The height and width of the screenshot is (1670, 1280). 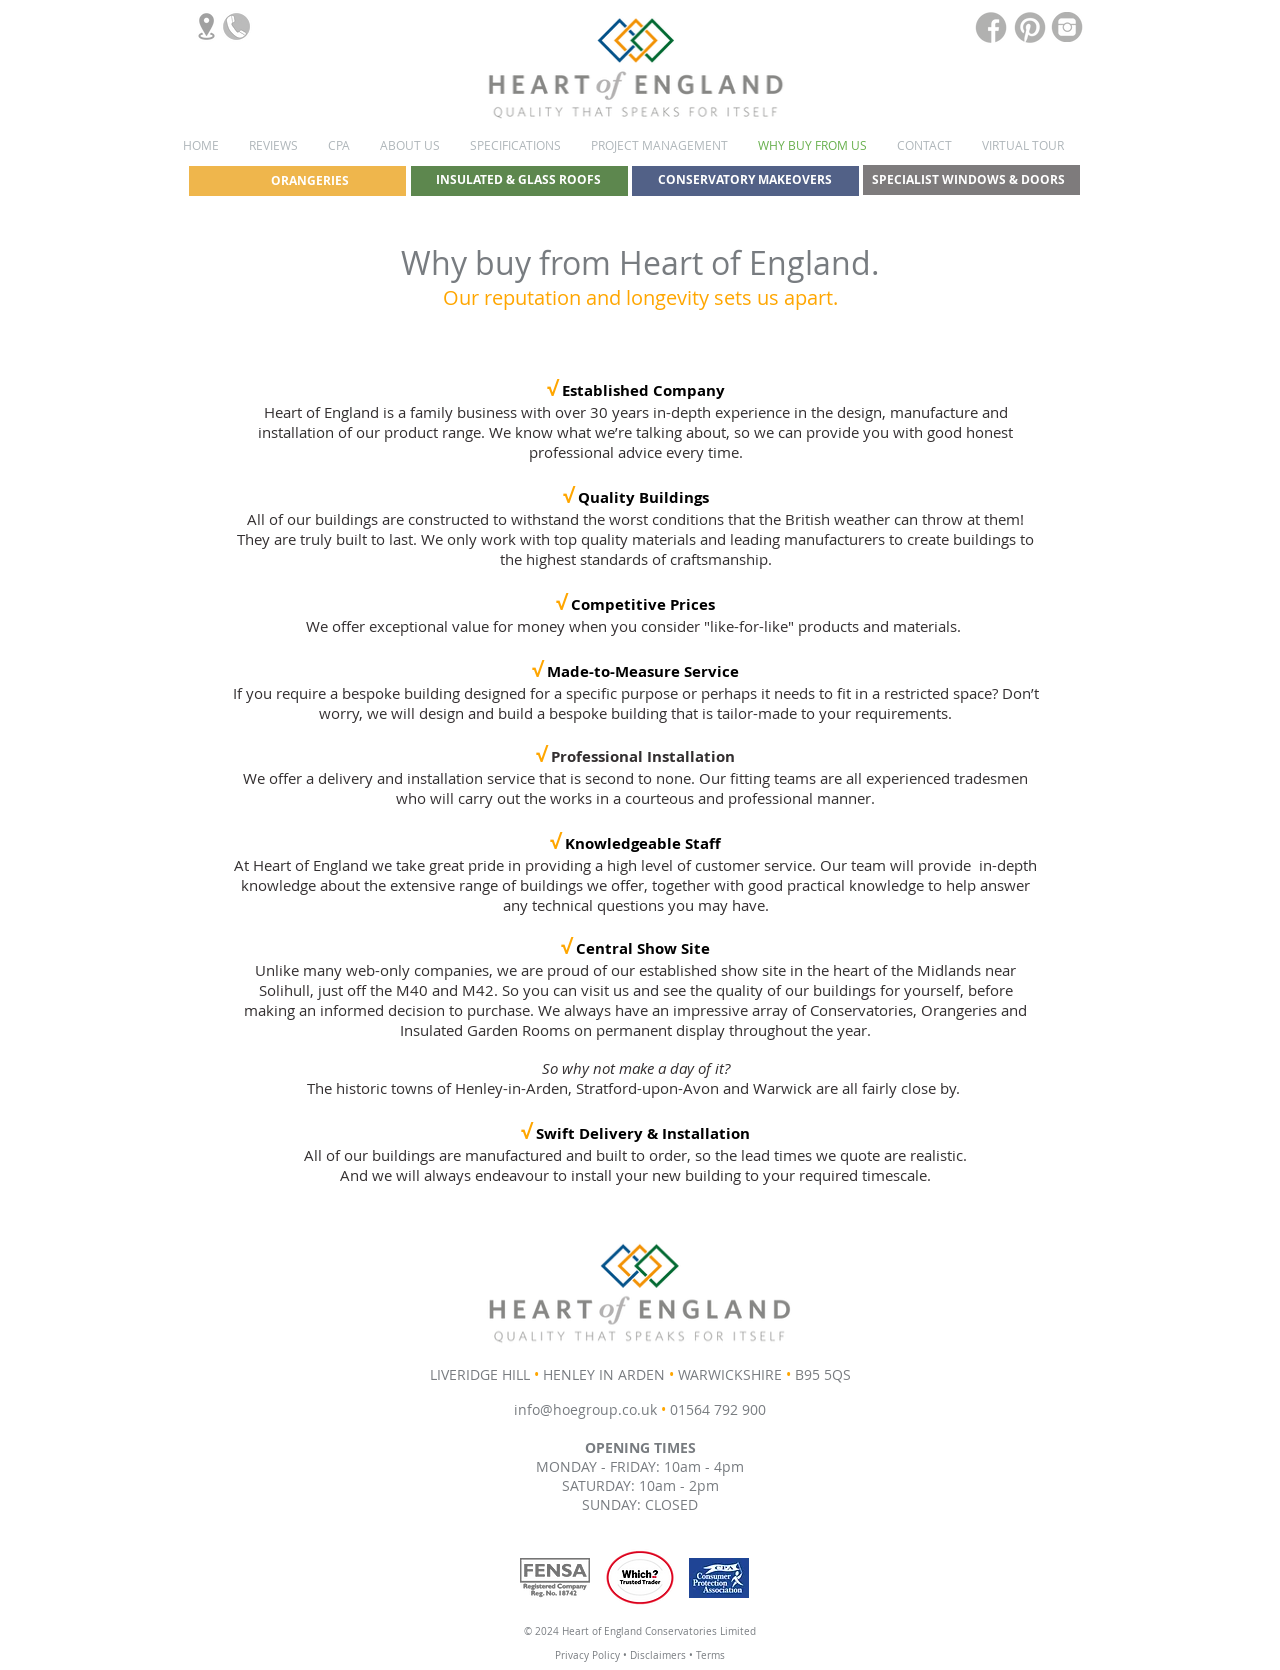 What do you see at coordinates (640, 1466) in the screenshot?
I see `MONDAY - FRIDAY: 10am - 4pm` at bounding box center [640, 1466].